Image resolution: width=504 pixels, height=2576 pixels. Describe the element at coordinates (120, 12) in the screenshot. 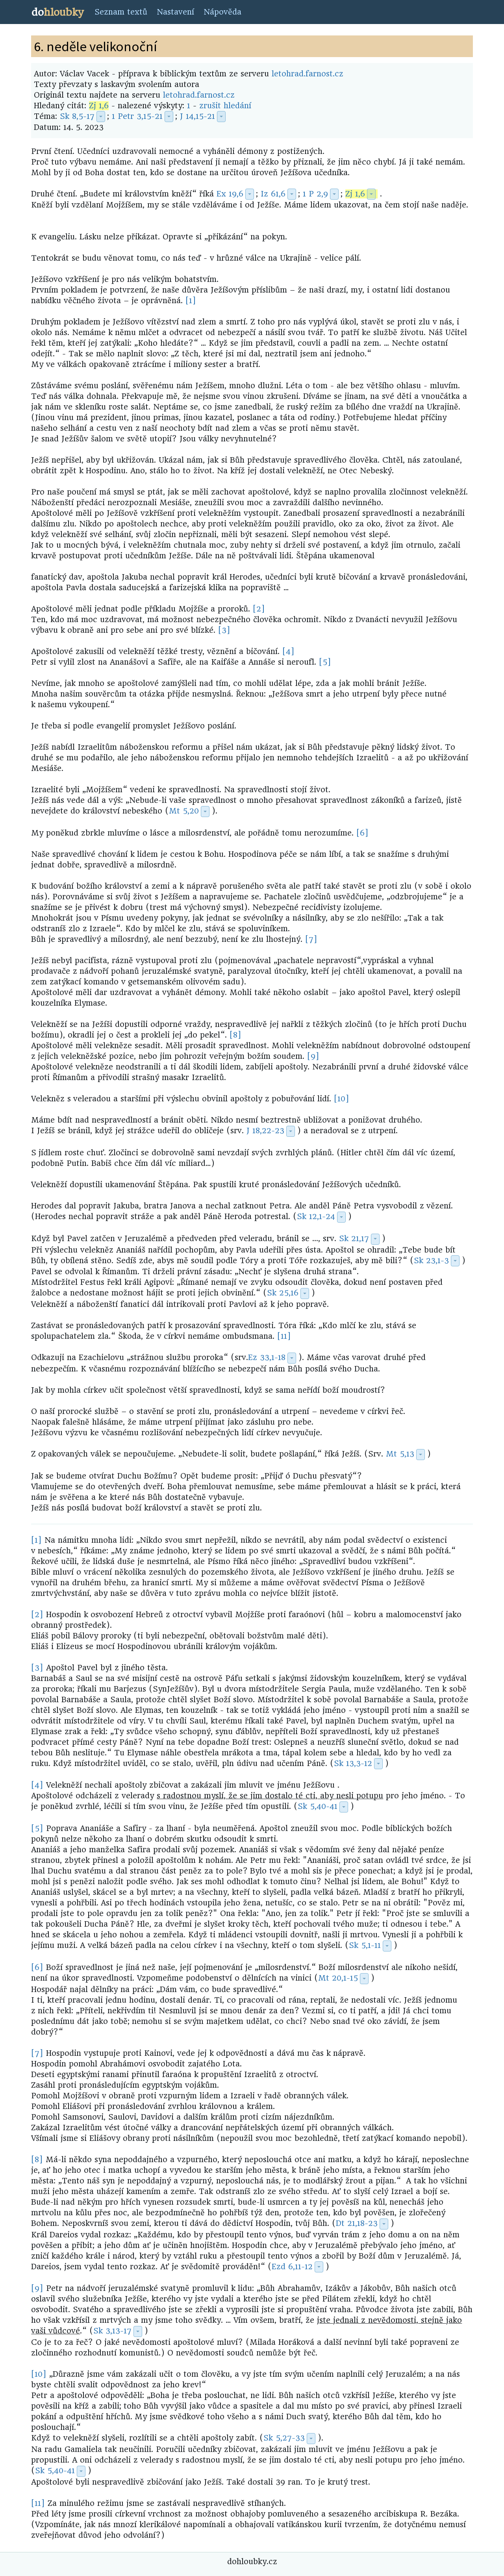

I see `Seznam textů` at that location.